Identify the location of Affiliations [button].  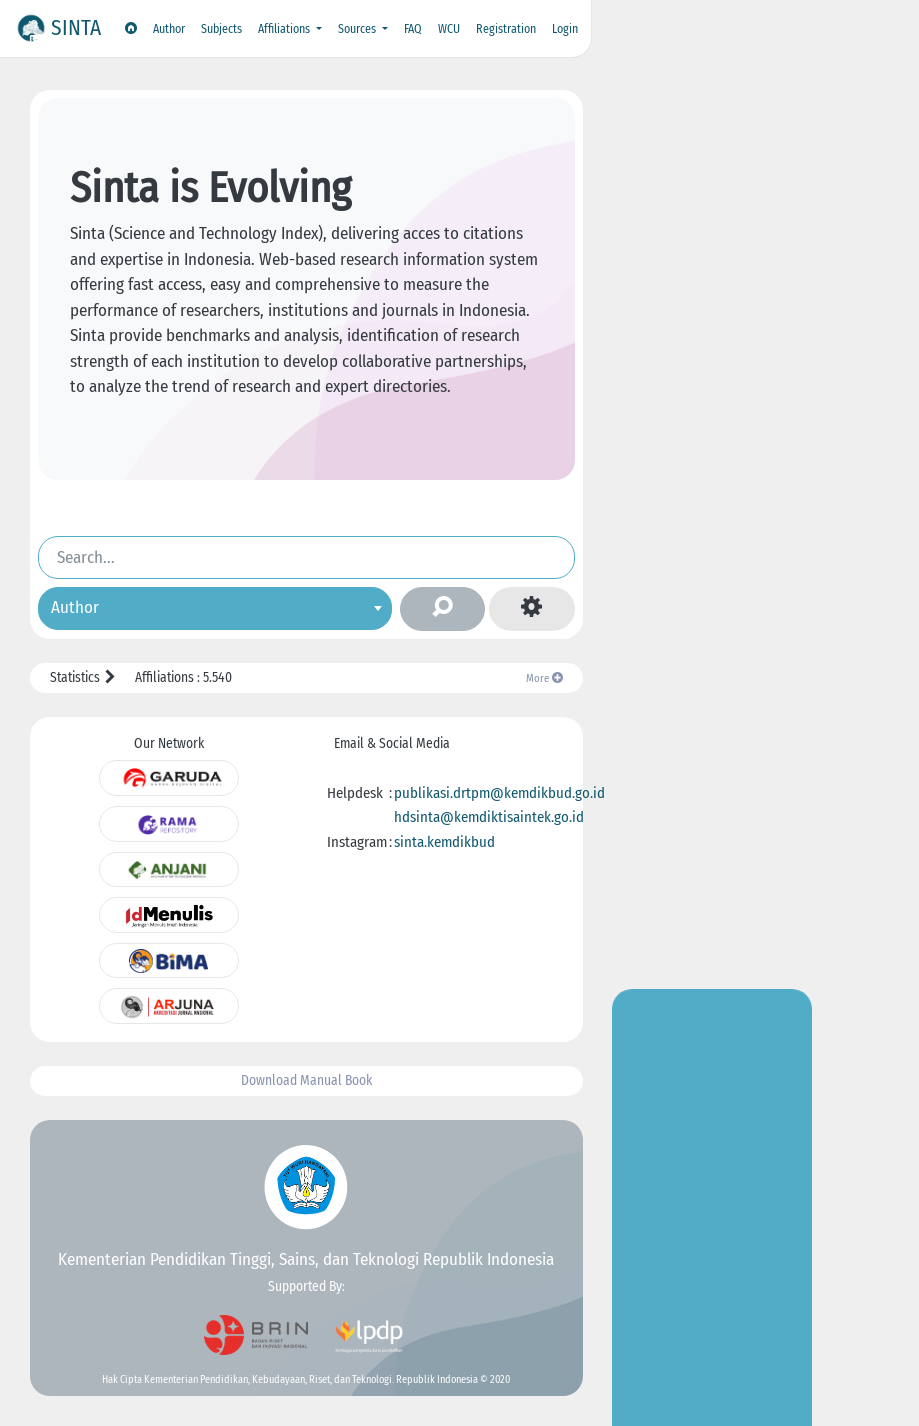
(285, 29).